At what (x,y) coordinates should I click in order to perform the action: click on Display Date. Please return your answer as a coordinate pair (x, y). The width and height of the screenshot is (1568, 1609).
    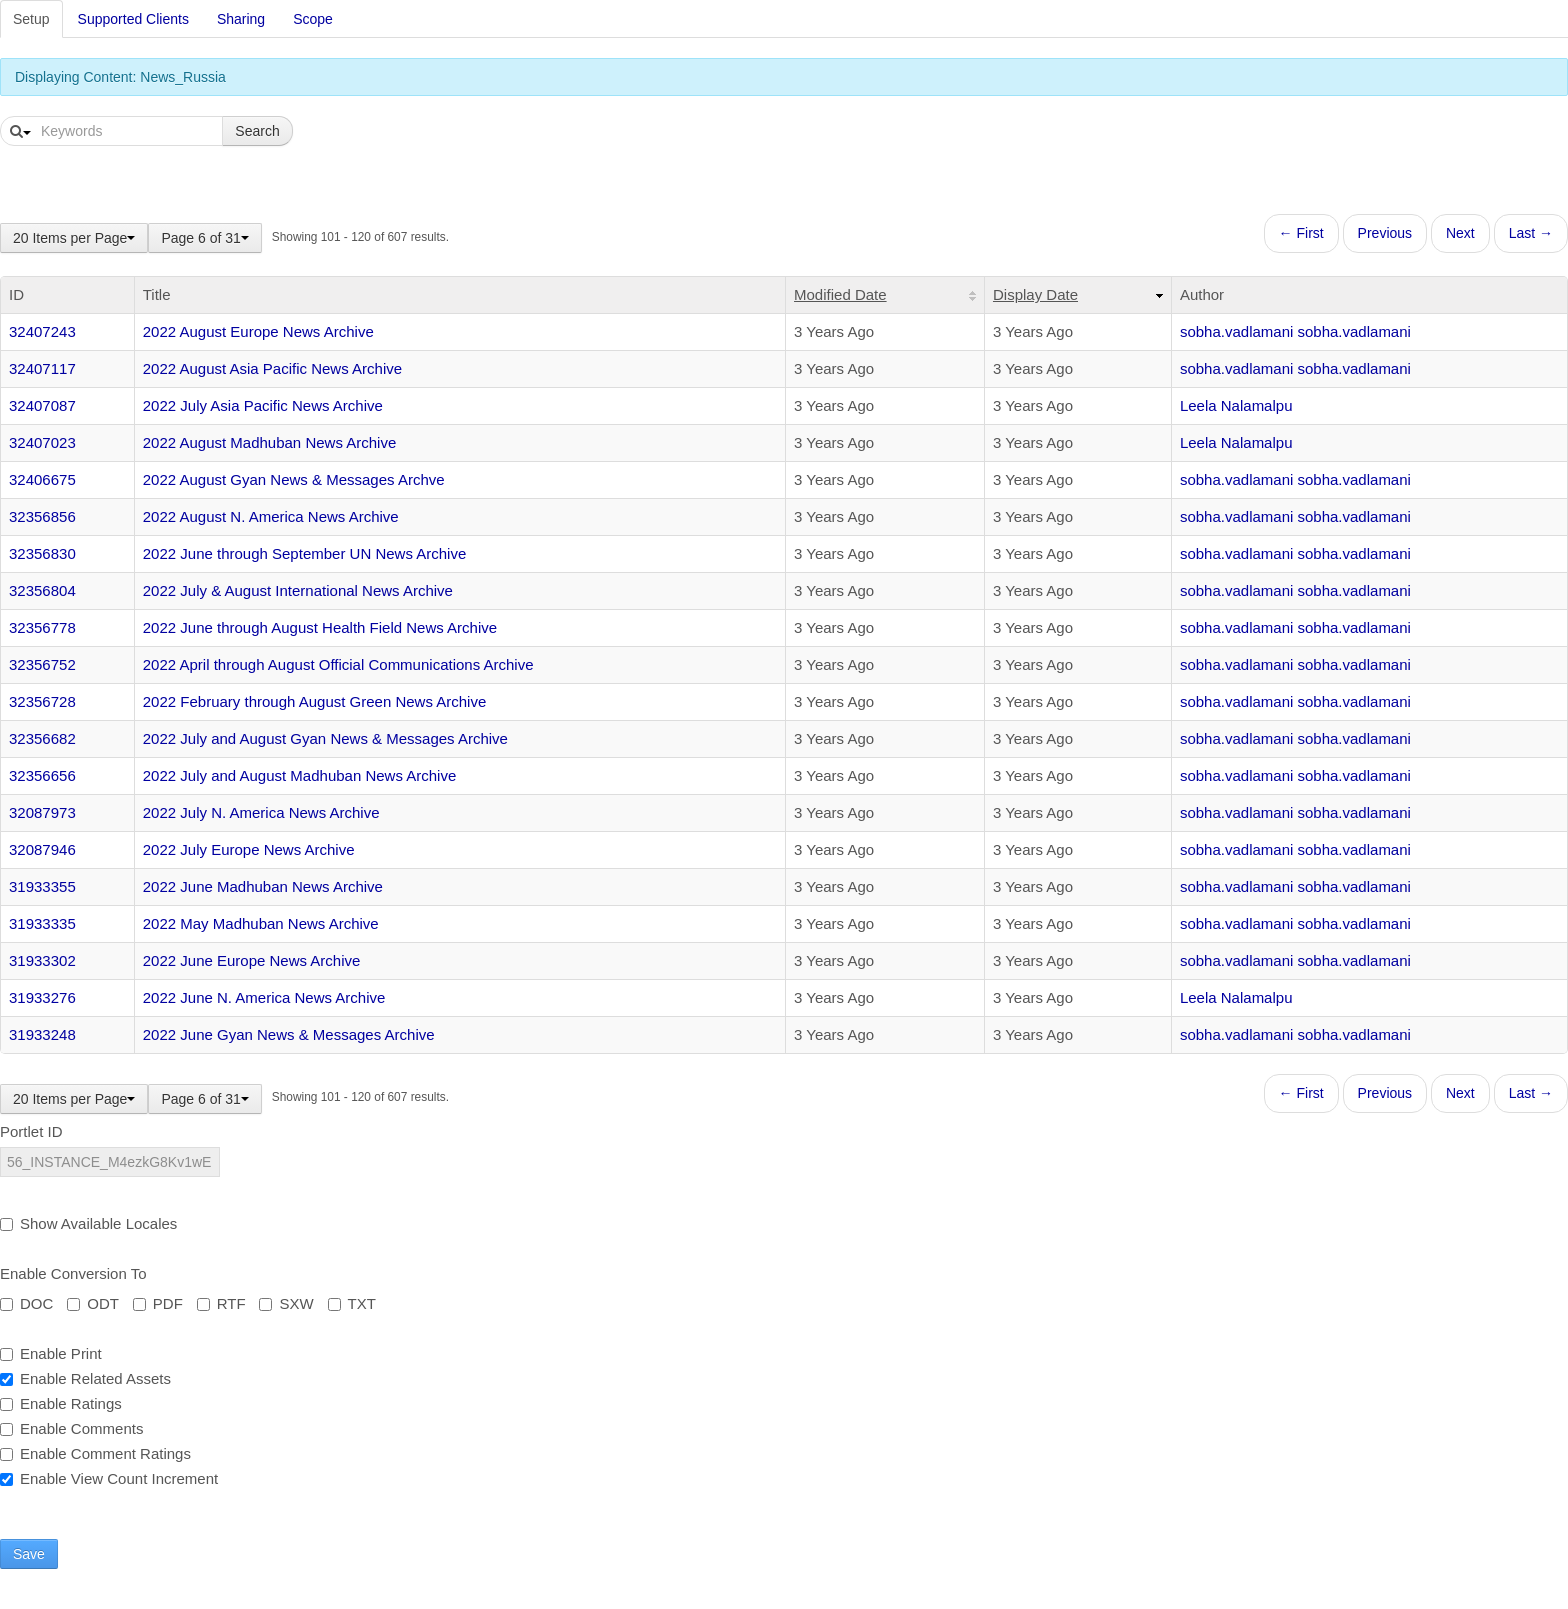
    Looking at the image, I should click on (1035, 294).